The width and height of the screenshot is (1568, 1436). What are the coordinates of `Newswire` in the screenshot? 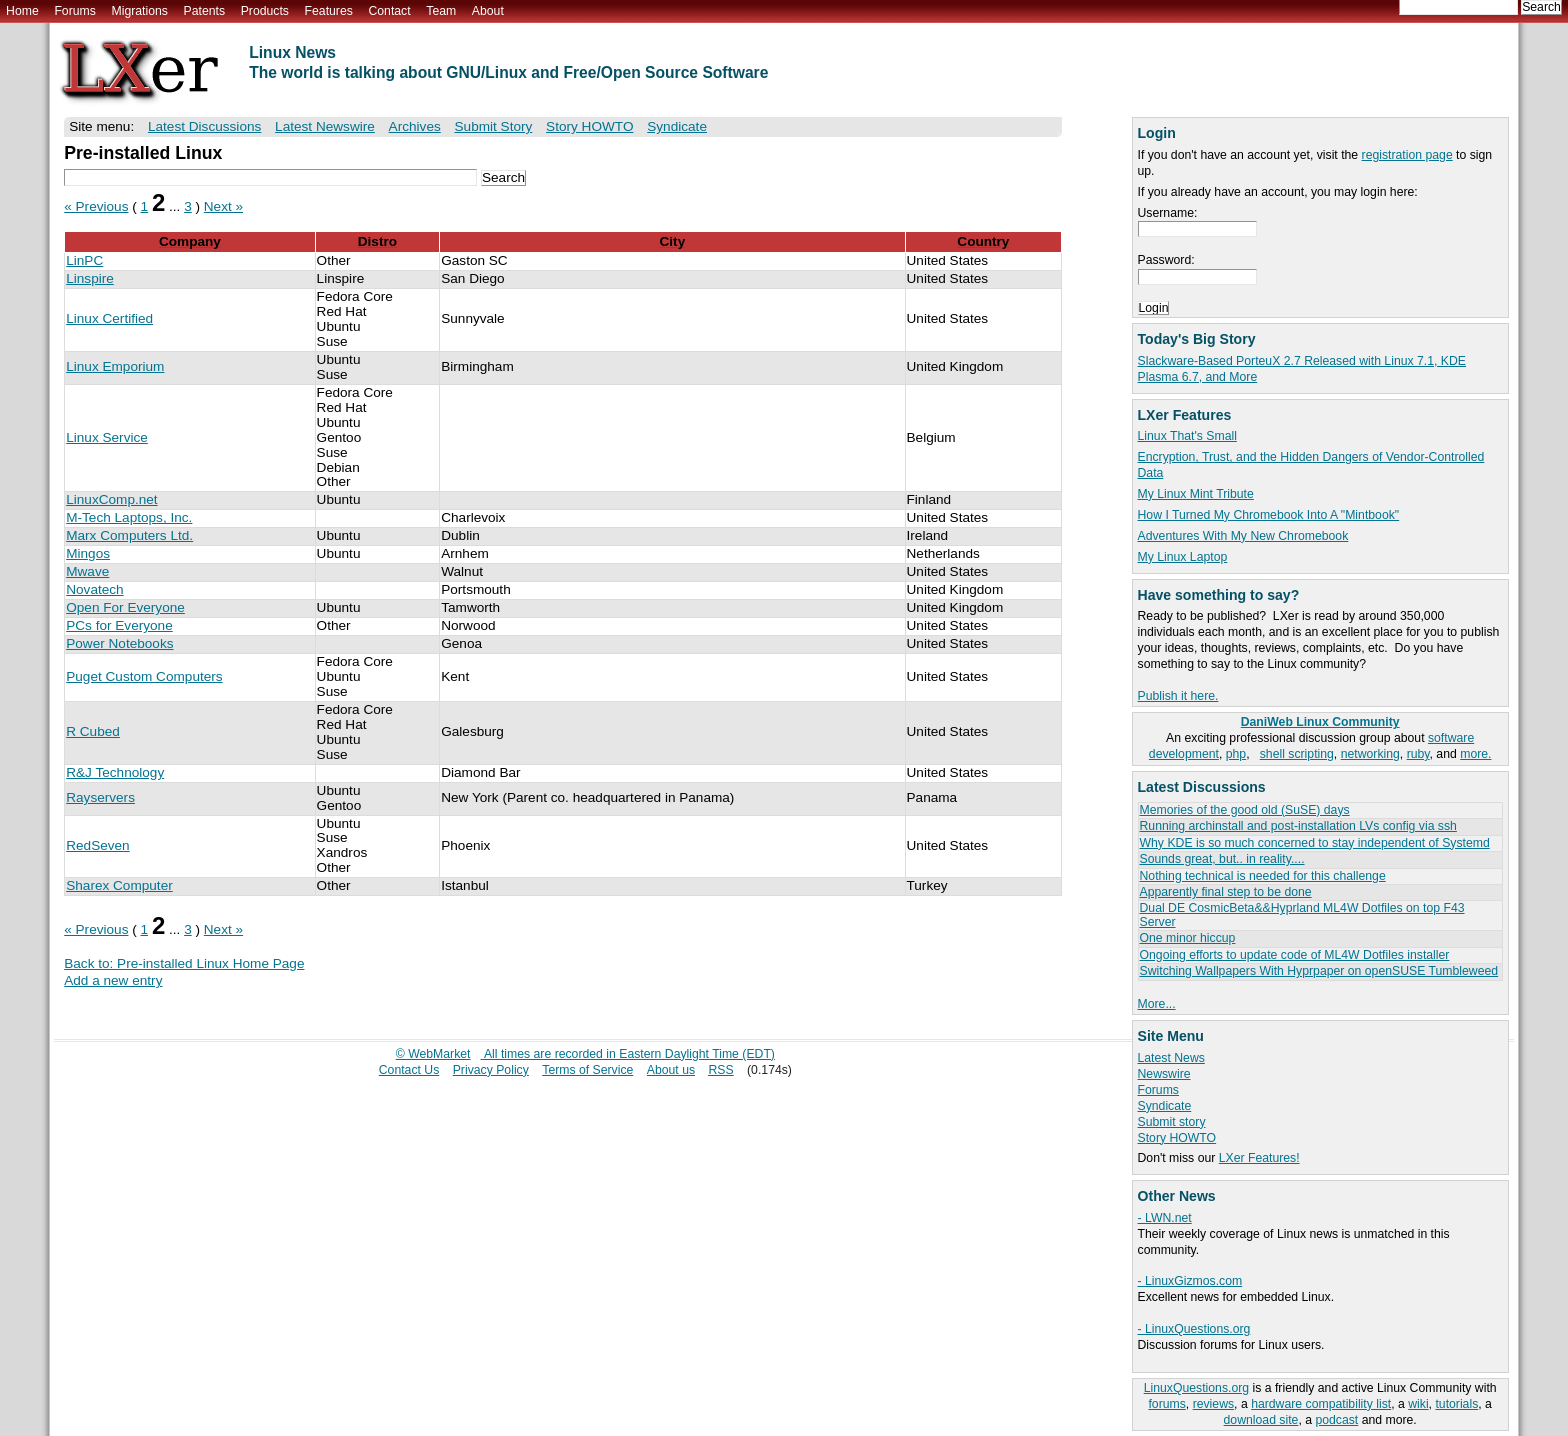 It's located at (1164, 1074).